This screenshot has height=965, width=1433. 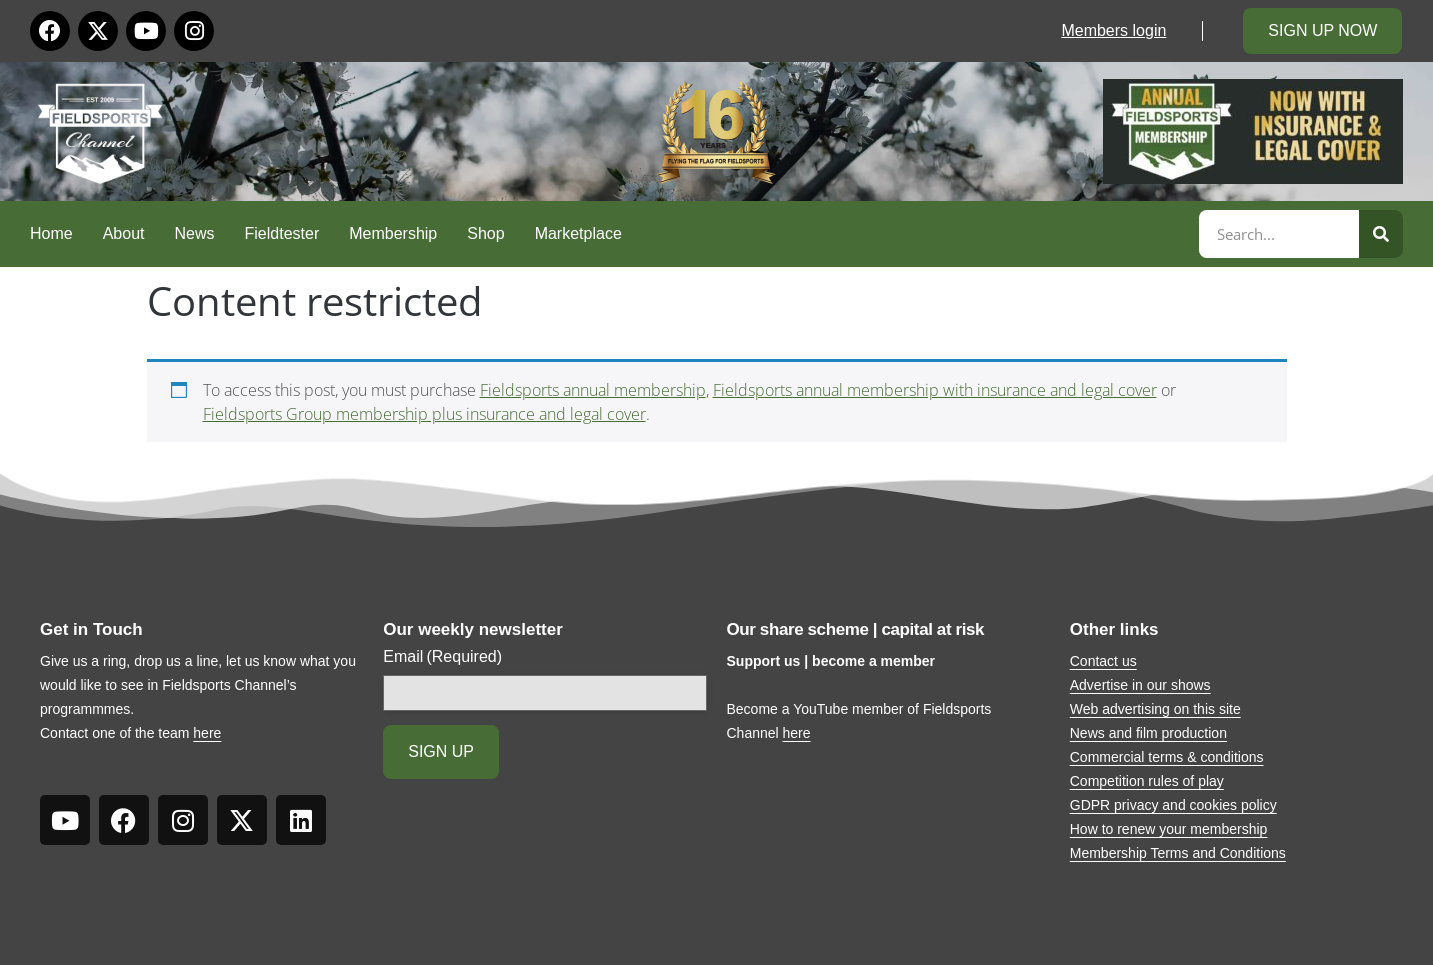 I want to click on Email, so click(x=442, y=657).